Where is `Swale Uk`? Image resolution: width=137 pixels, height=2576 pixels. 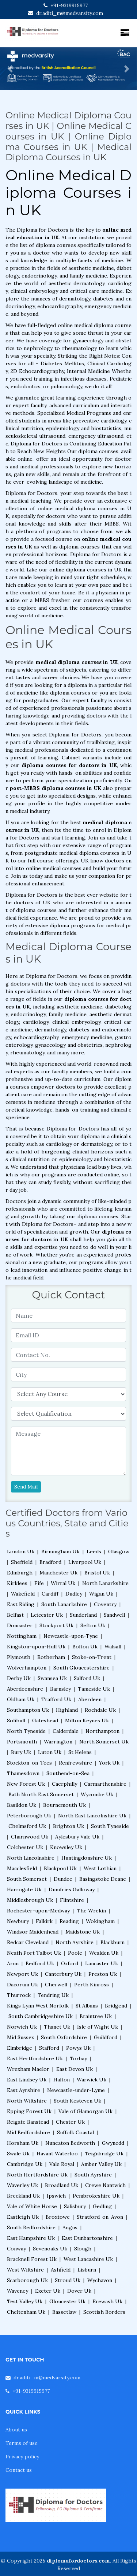
Swale Uk is located at coordinates (18, 2153).